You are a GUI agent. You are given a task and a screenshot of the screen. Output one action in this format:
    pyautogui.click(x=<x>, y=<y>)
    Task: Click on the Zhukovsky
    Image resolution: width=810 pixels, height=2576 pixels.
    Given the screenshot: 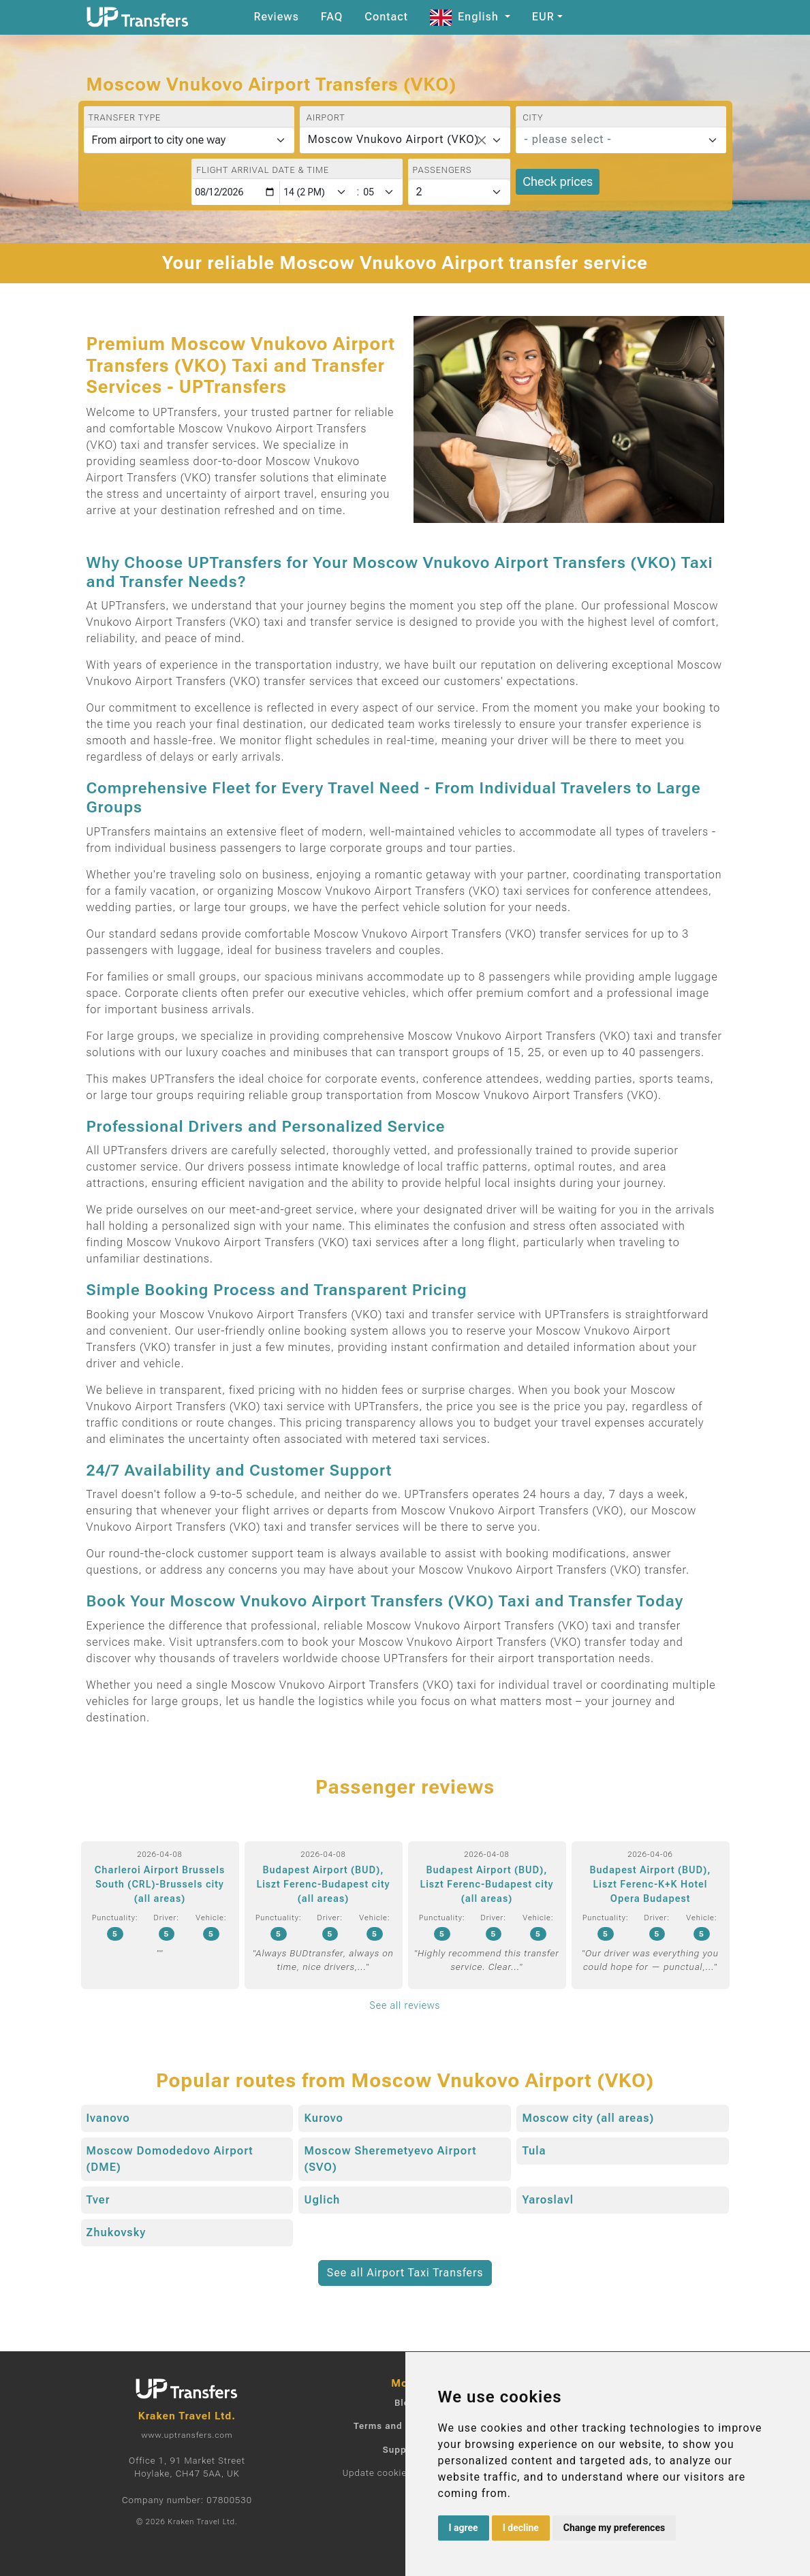 What is the action you would take?
    pyautogui.click(x=116, y=2232)
    